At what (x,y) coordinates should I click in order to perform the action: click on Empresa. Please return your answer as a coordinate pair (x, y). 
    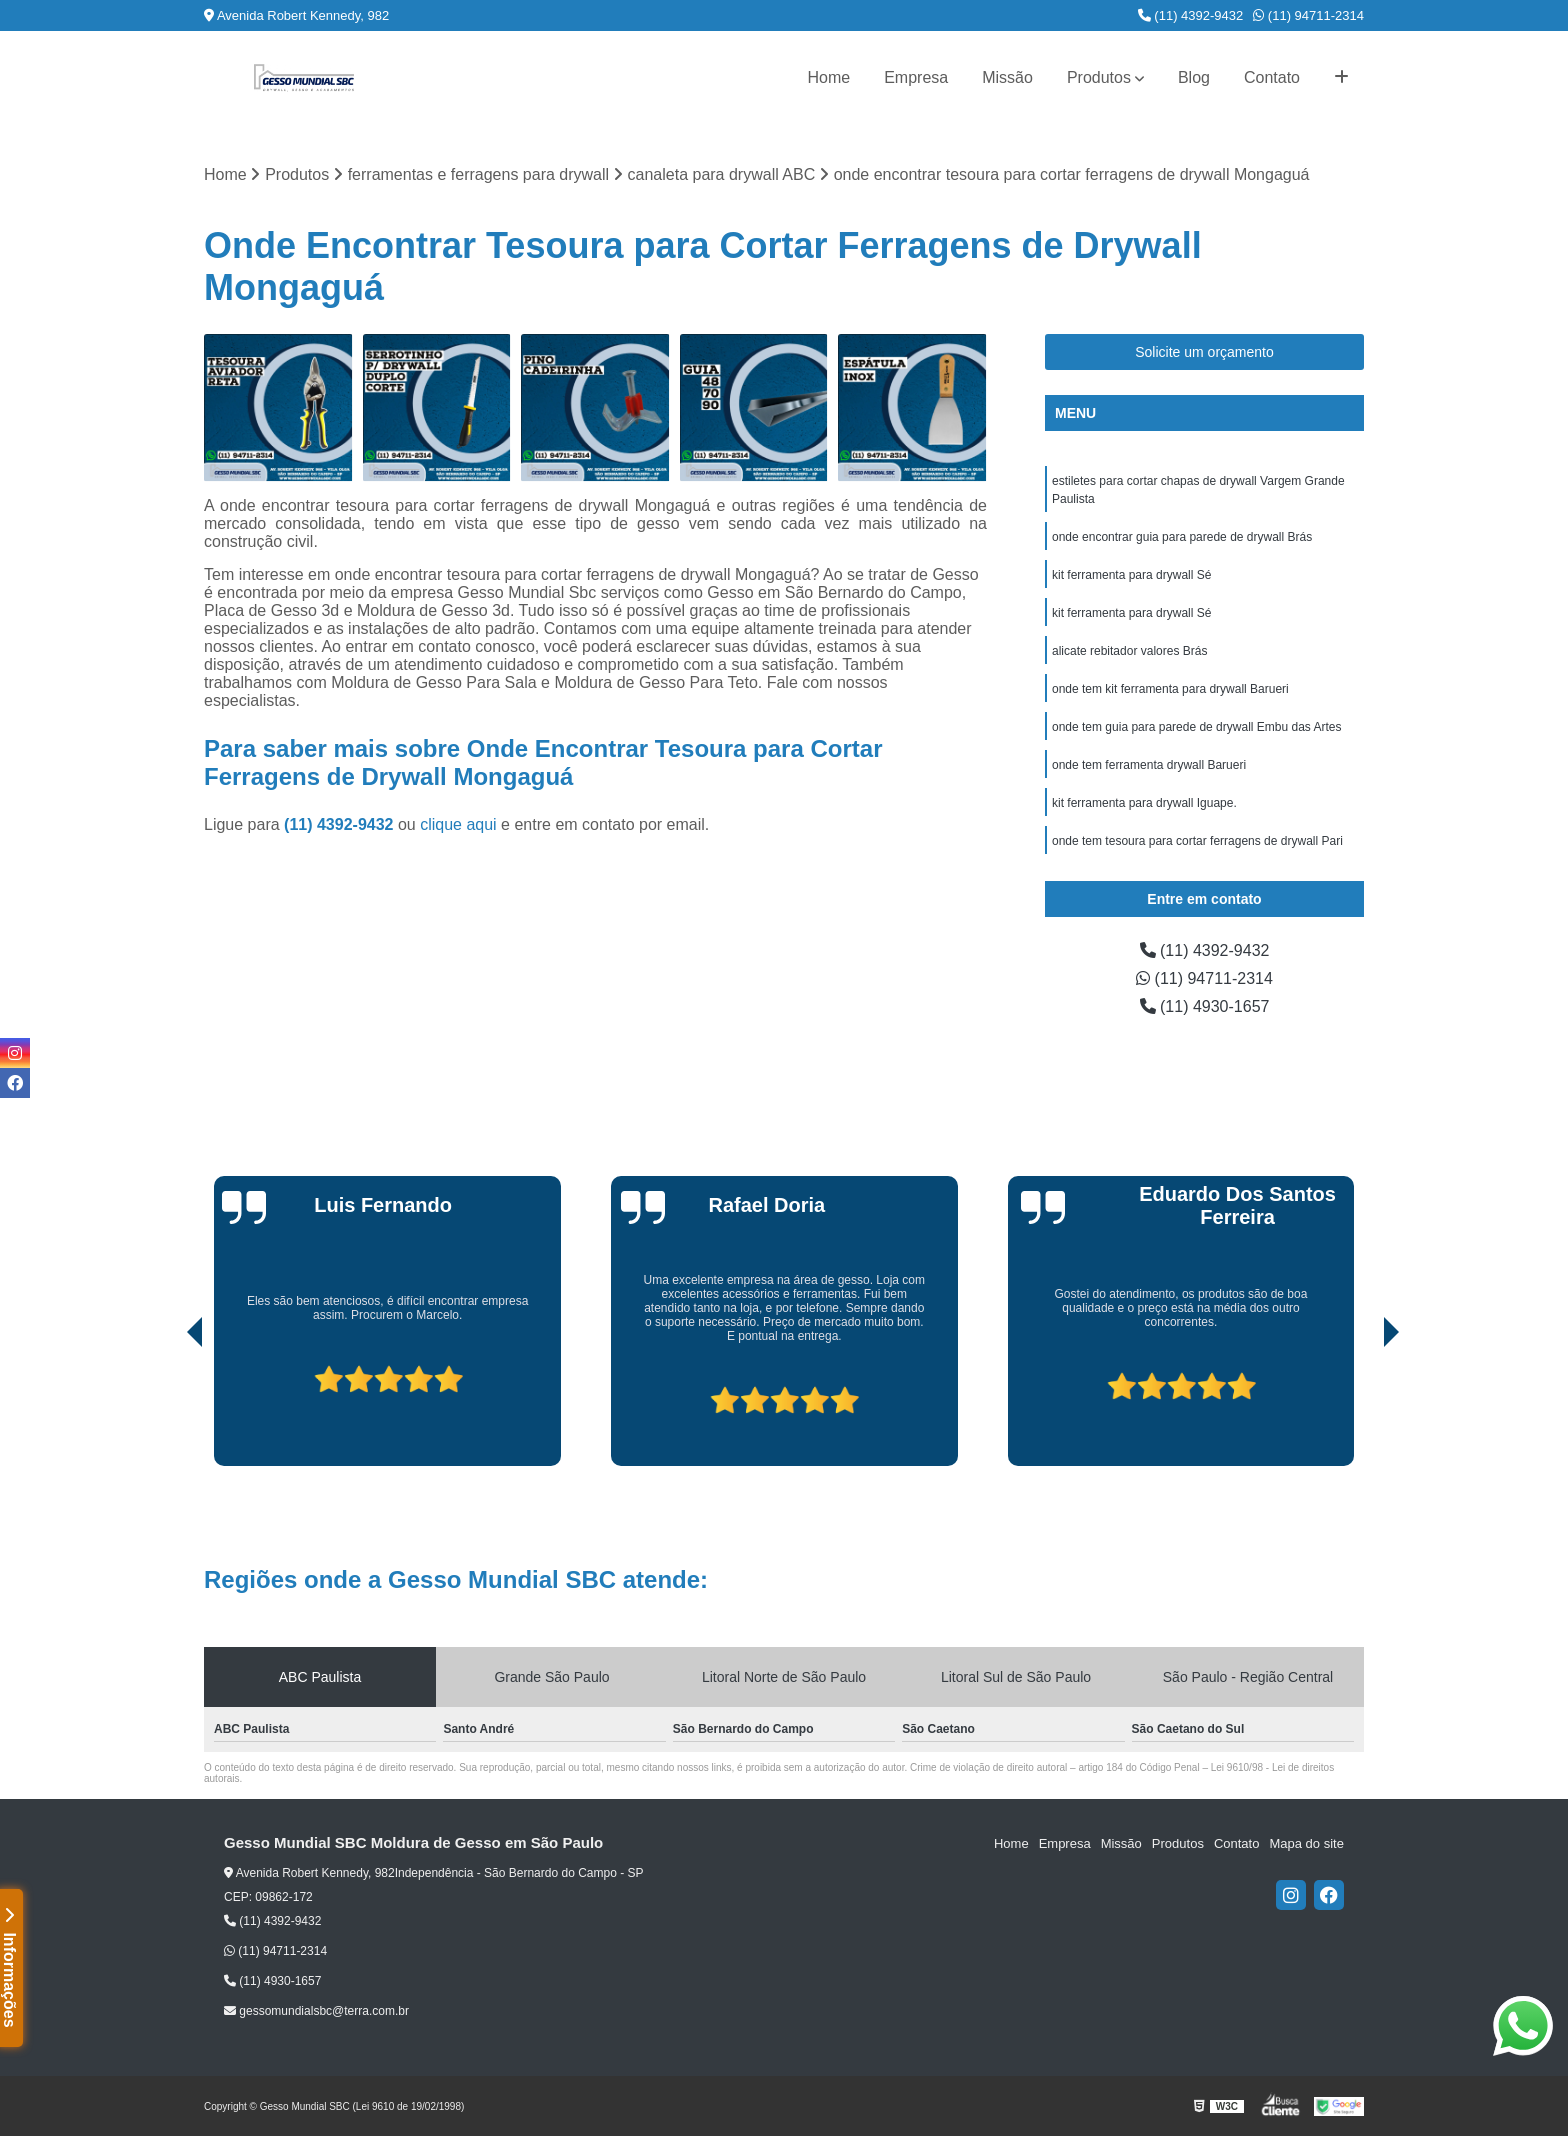
    Looking at the image, I should click on (916, 77).